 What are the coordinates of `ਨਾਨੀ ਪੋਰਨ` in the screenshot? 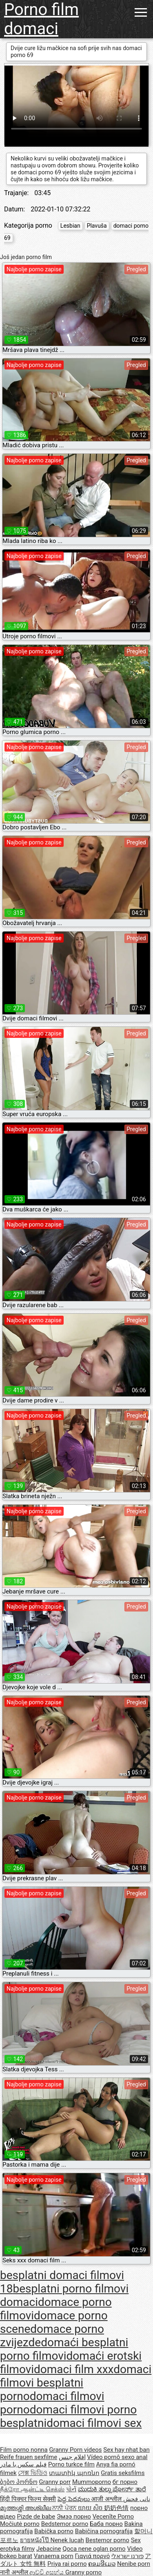 It's located at (65, 2508).